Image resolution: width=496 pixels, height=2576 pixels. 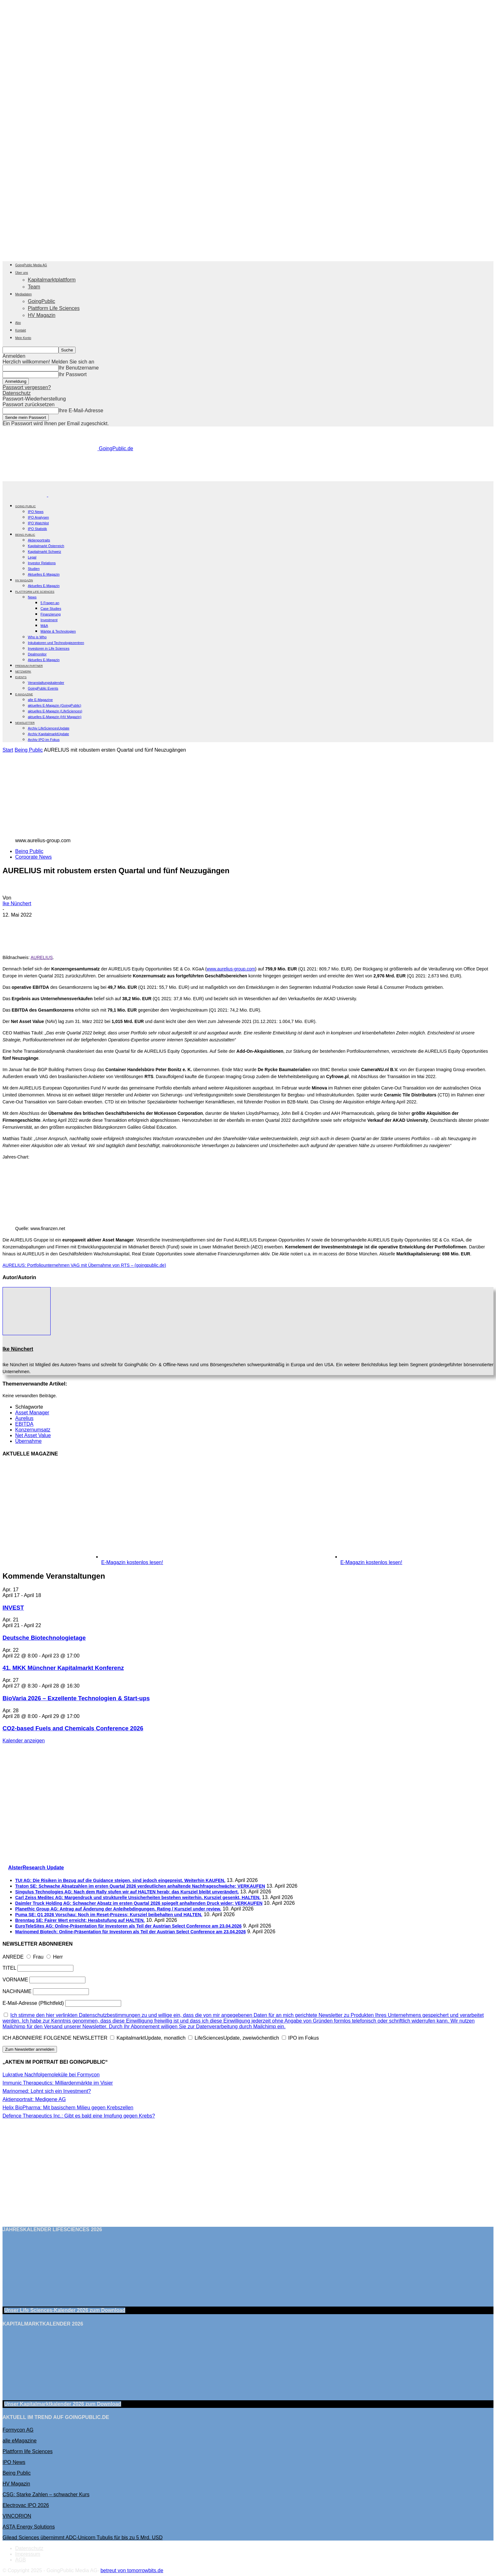 What do you see at coordinates (55, 2038) in the screenshot?
I see `ICH ABONNIERE FOLGENDE NEWSLETTER` at bounding box center [55, 2038].